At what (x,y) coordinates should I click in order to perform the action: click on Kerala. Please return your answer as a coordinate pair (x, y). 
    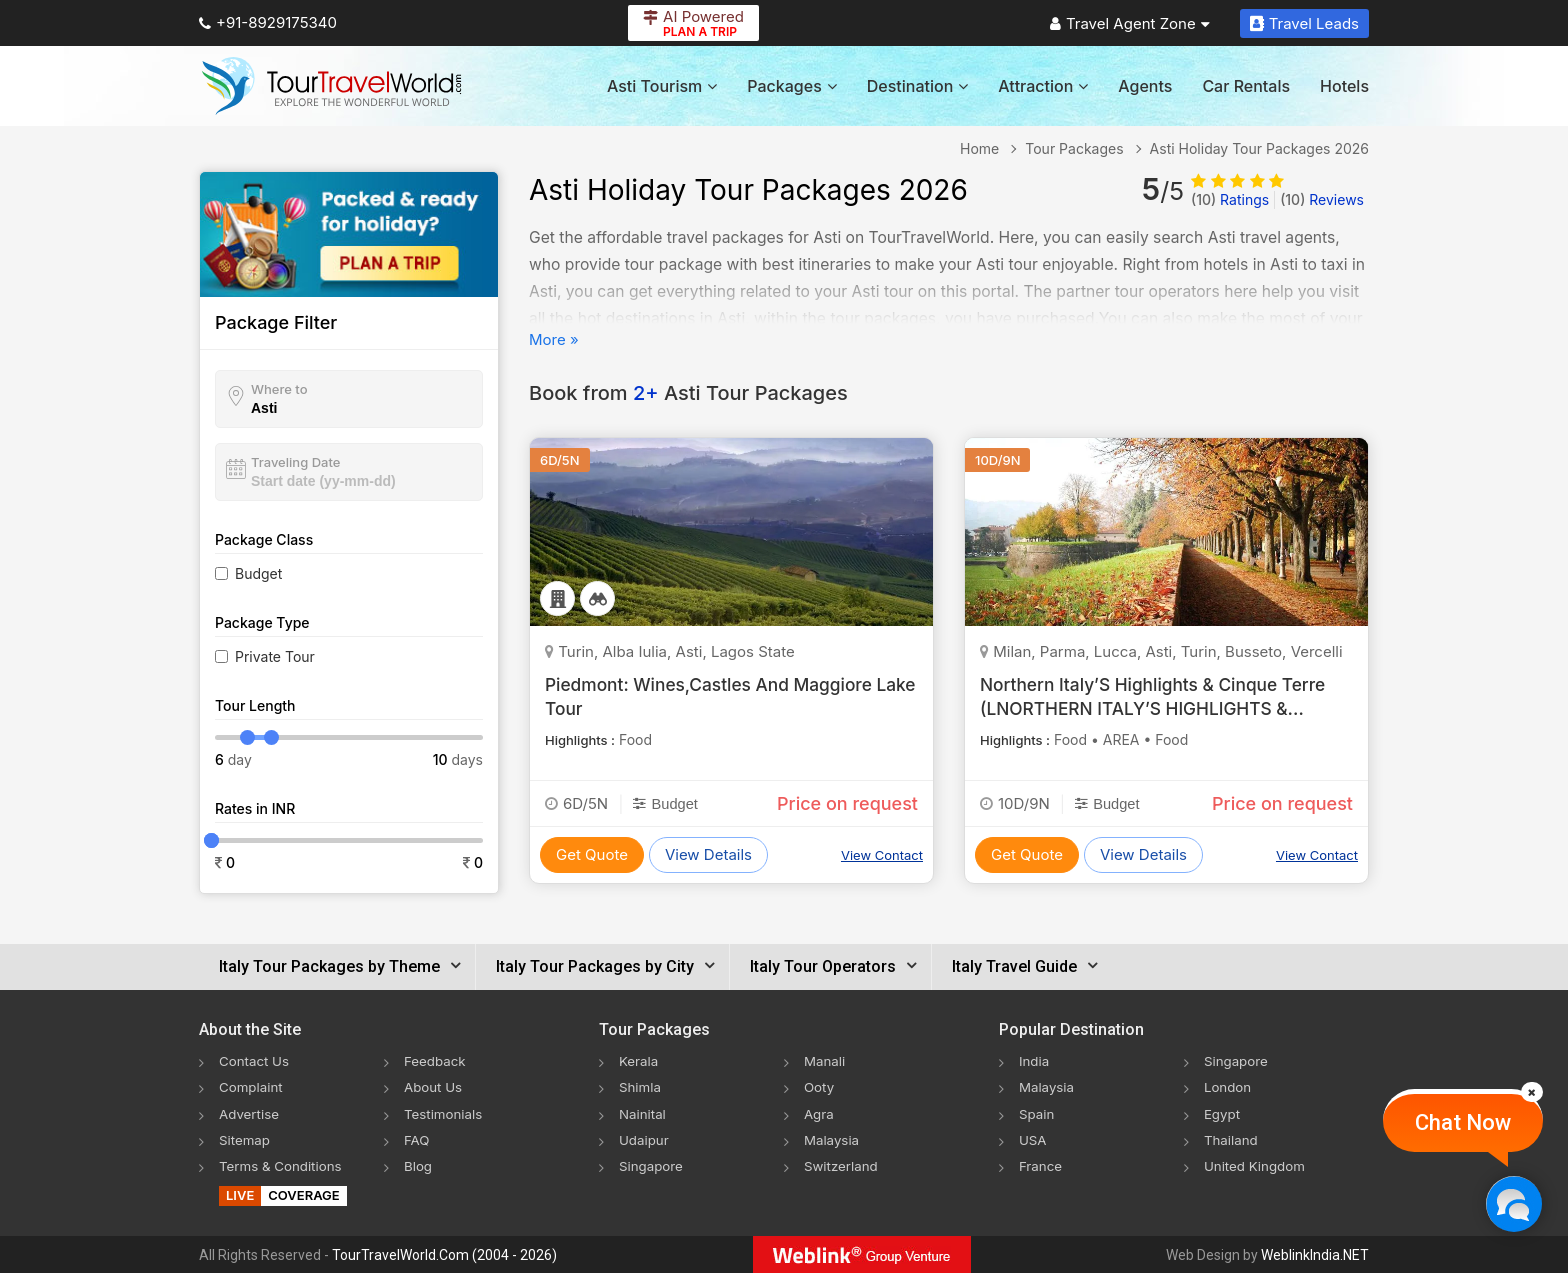
    Looking at the image, I should click on (639, 1060).